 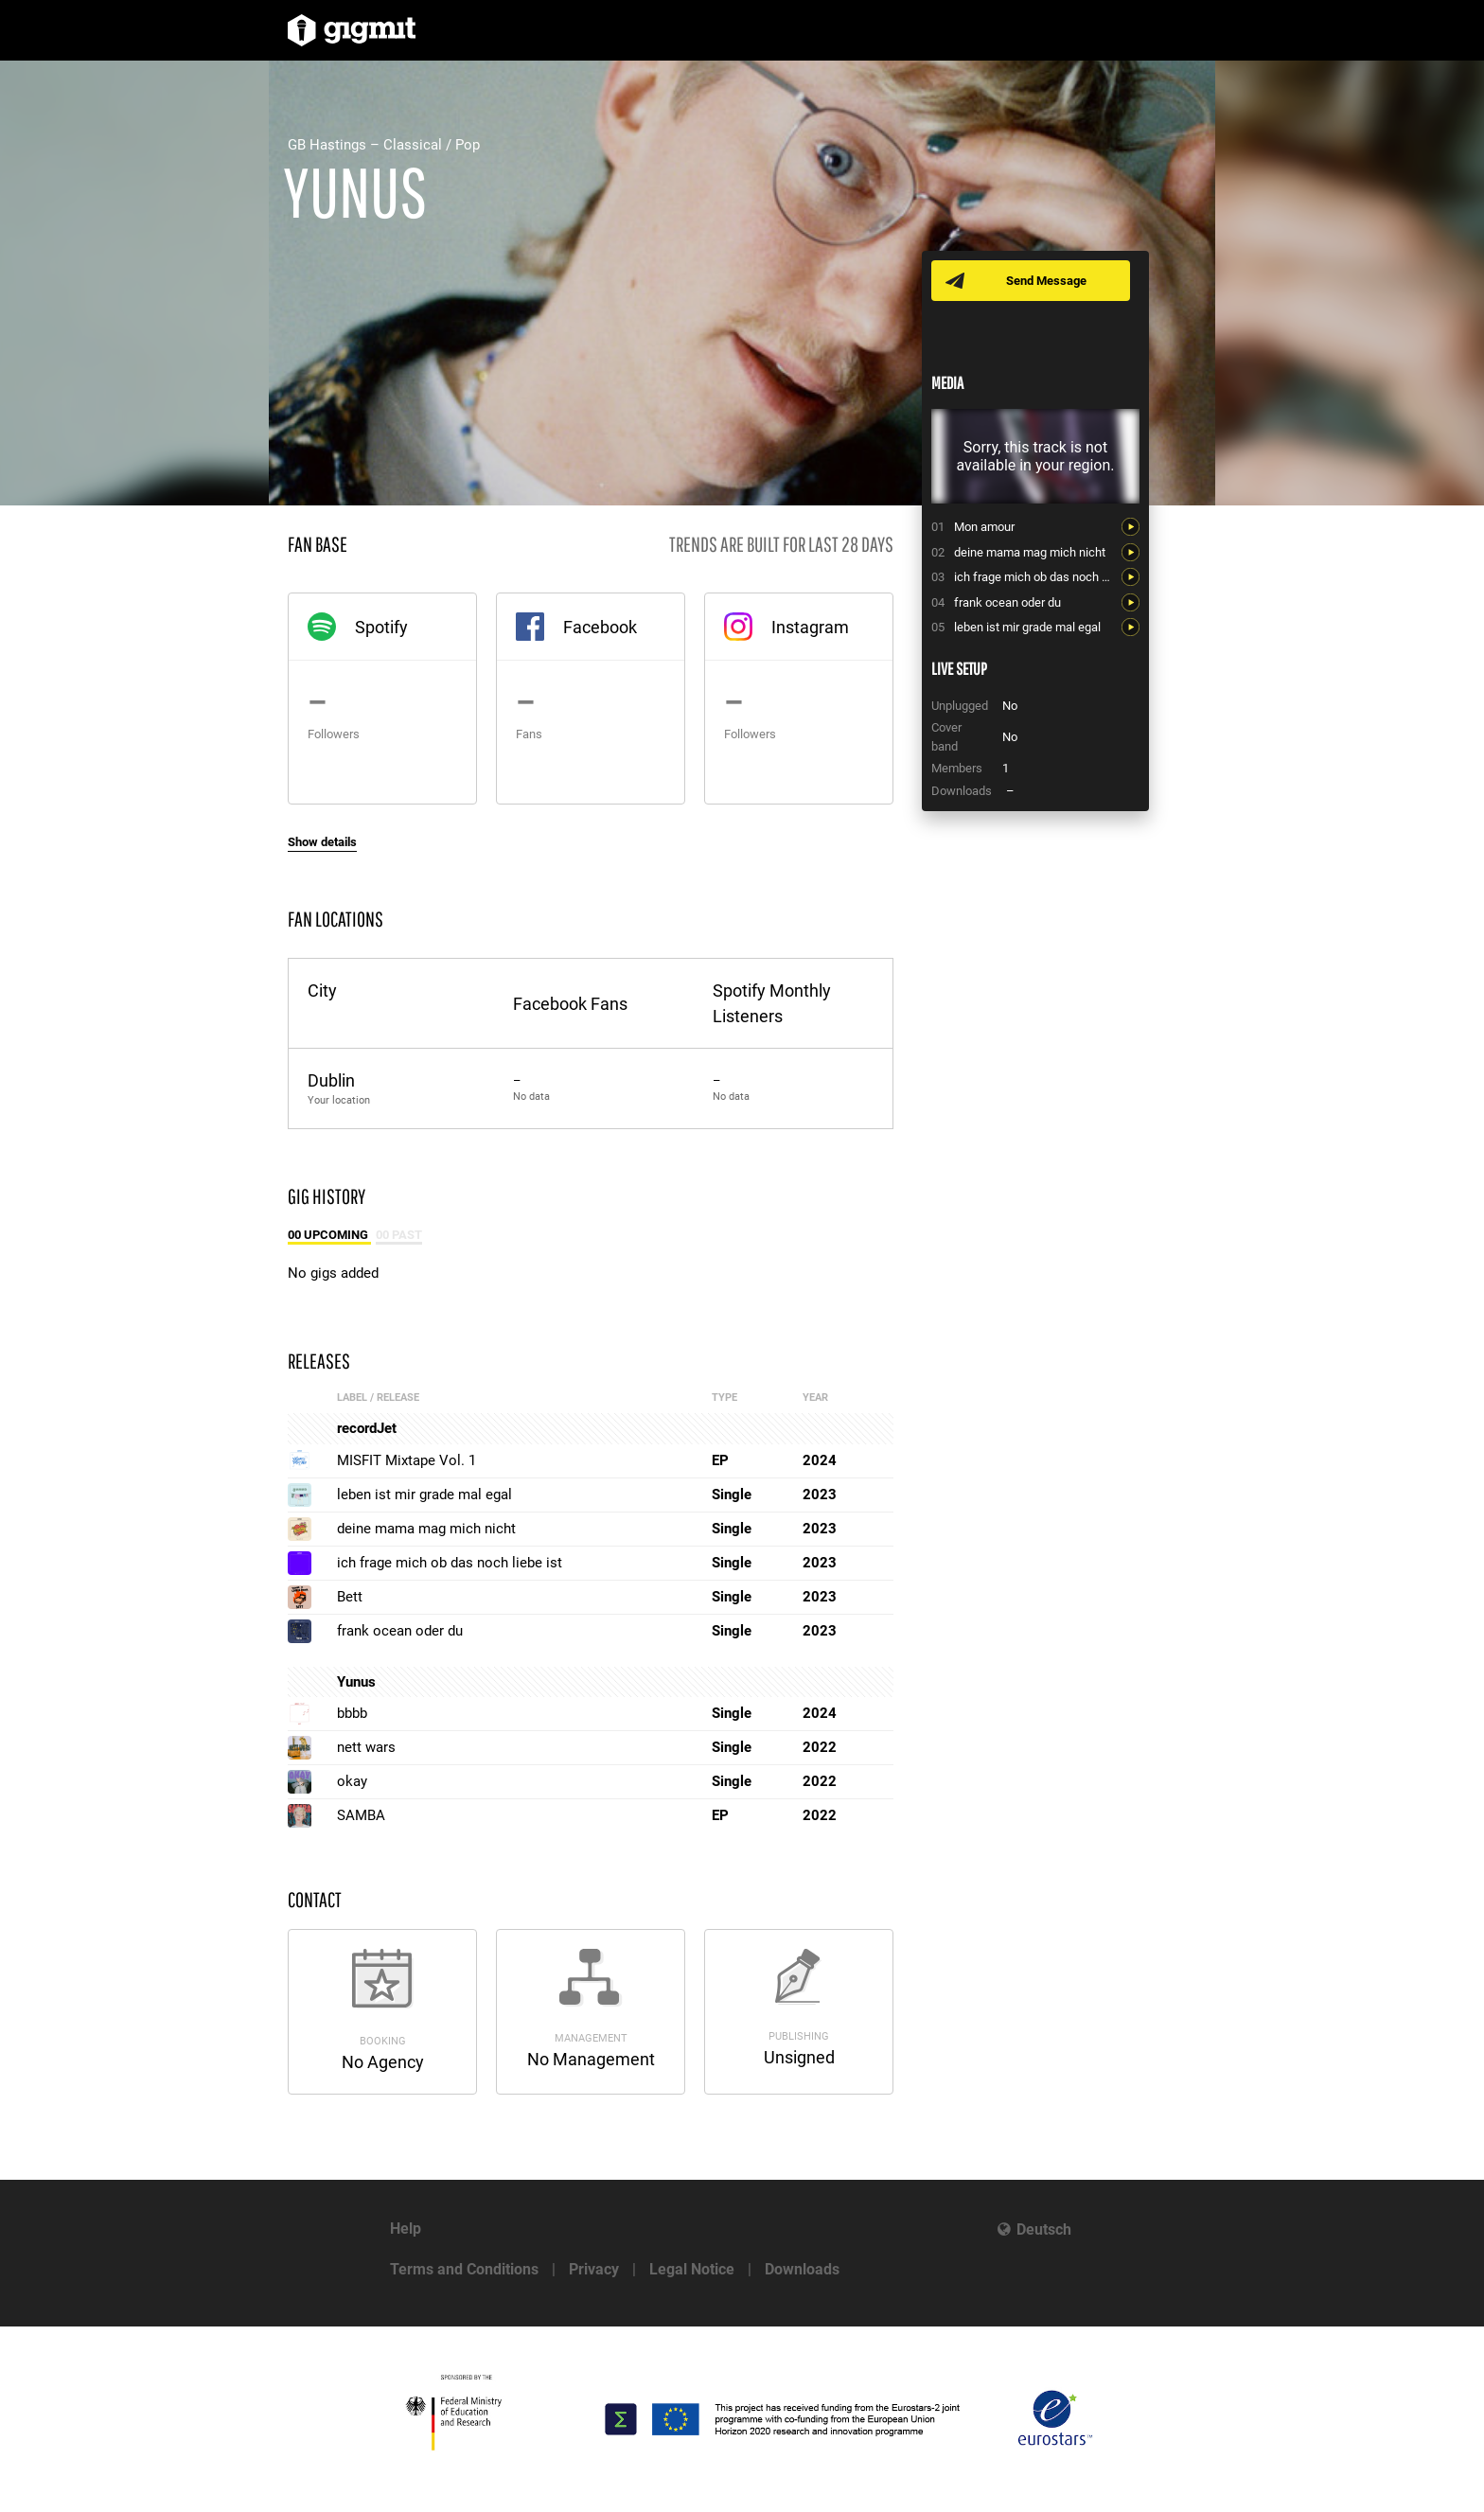 What do you see at coordinates (1043, 2229) in the screenshot?
I see `Deutsch` at bounding box center [1043, 2229].